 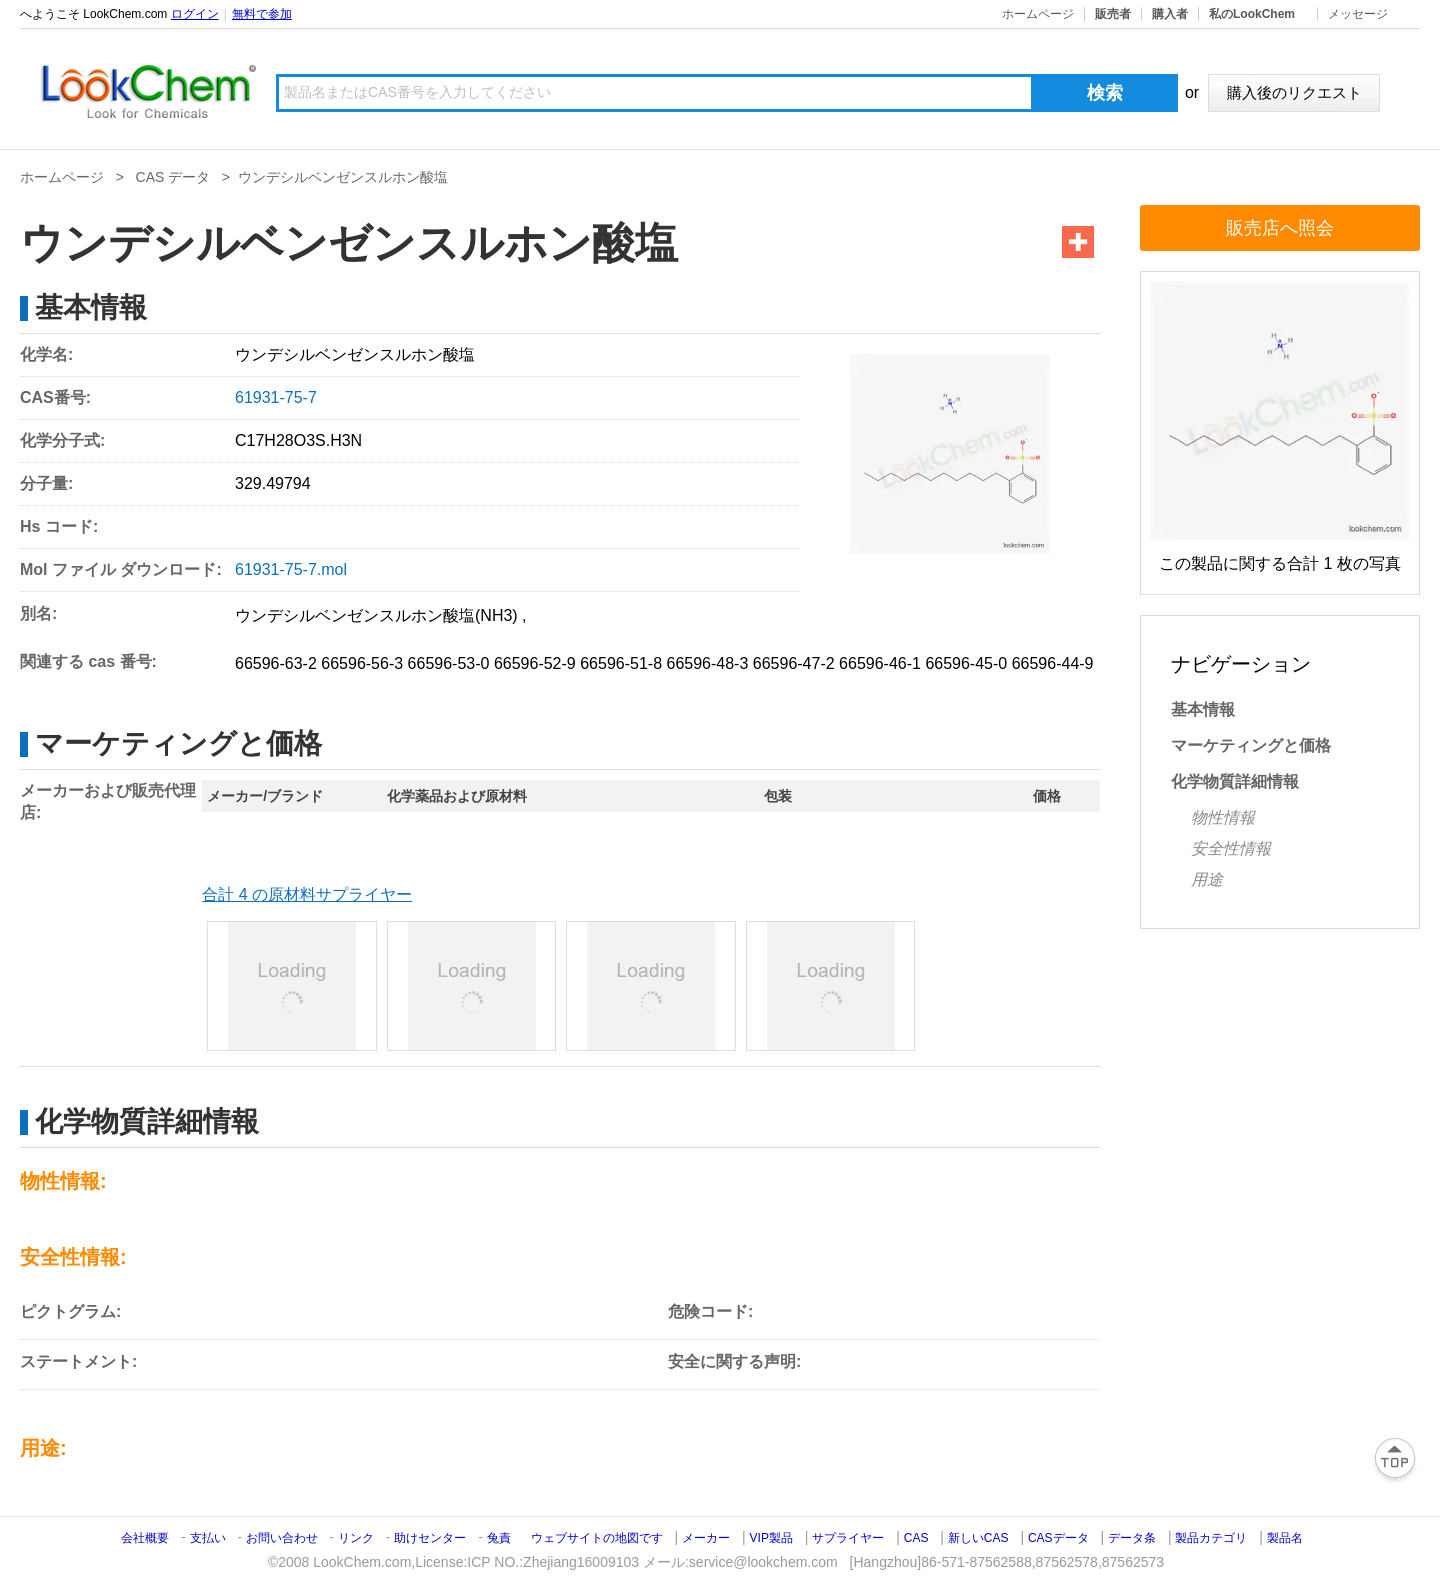 I want to click on 販売店へ照会, so click(x=1280, y=228).